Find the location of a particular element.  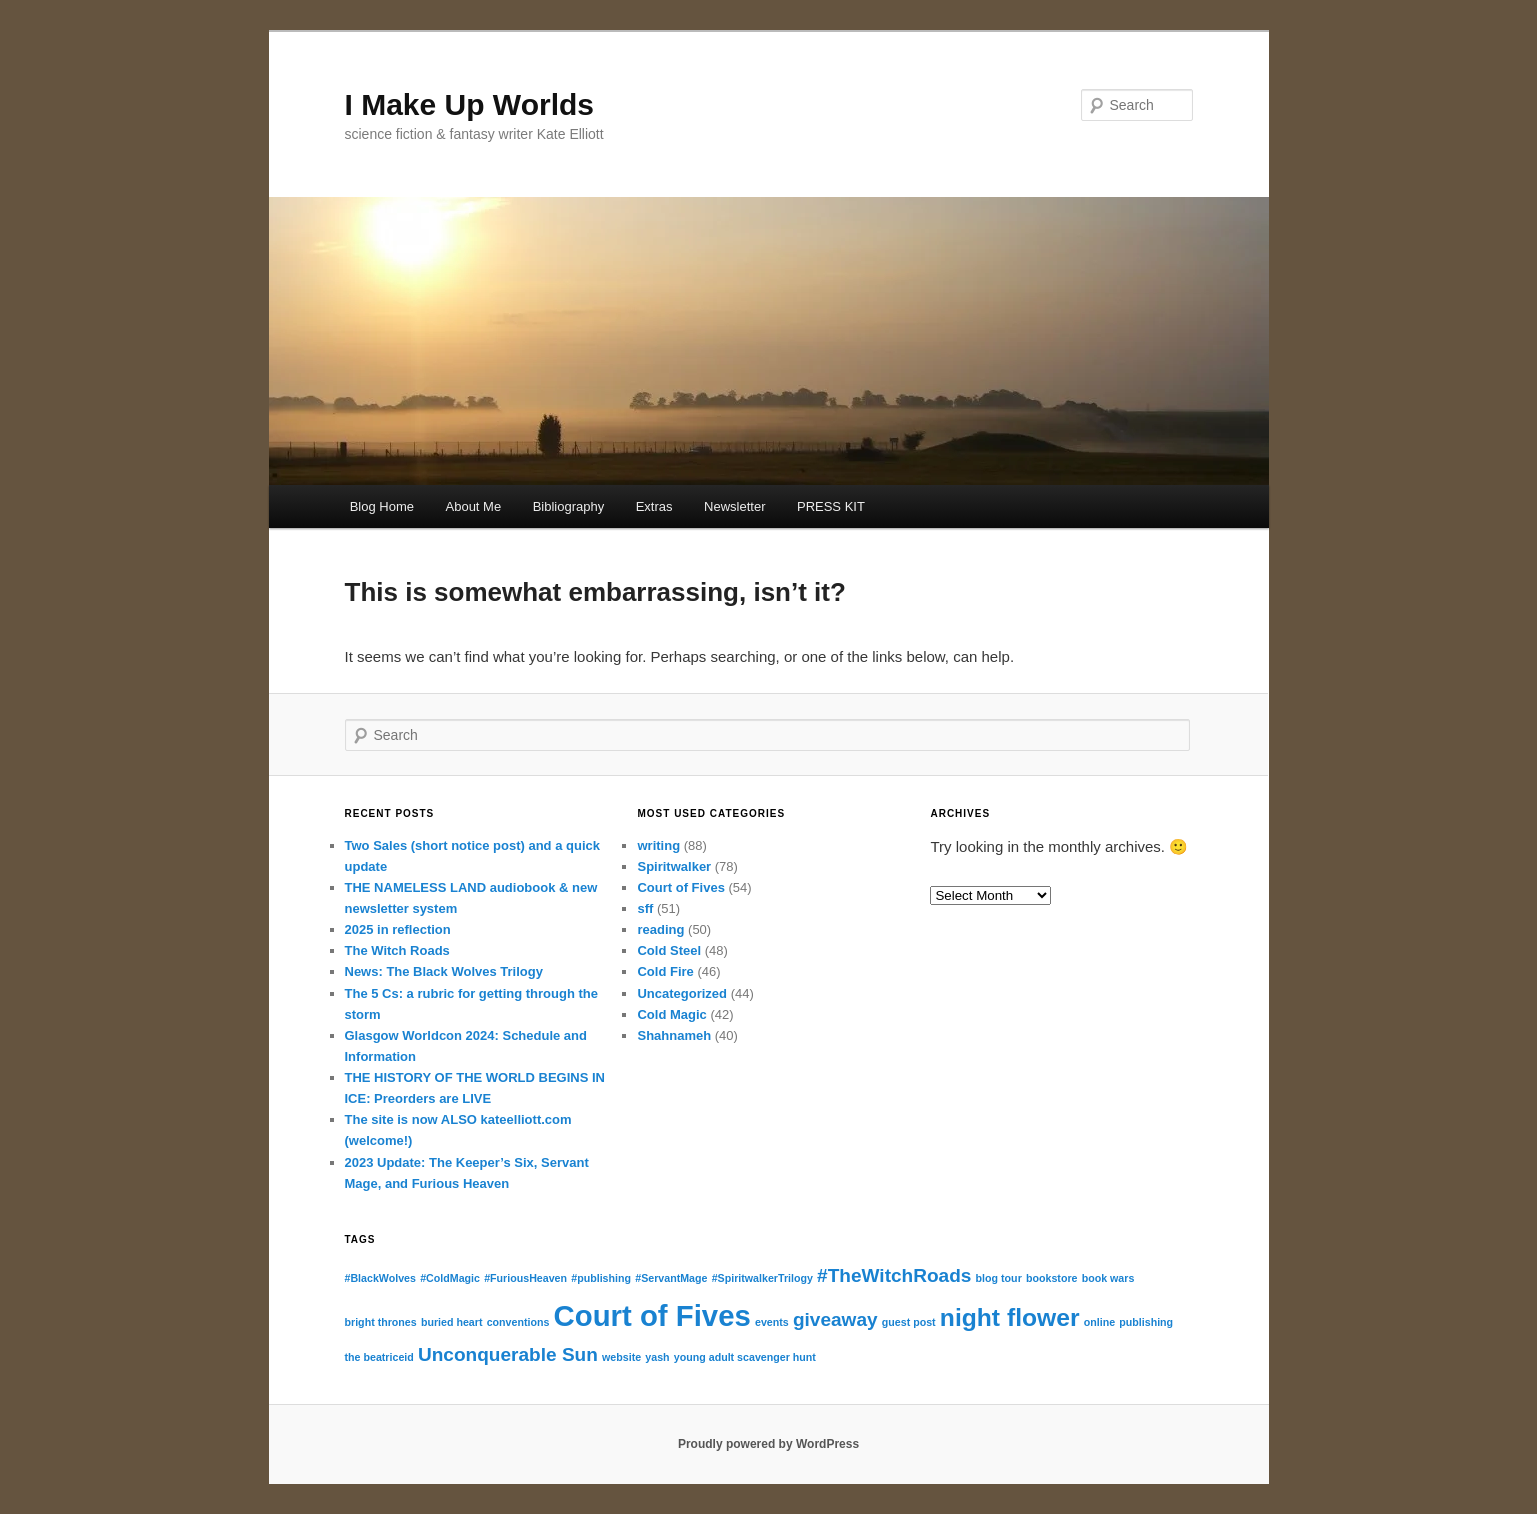

Bibliography is located at coordinates (569, 506).